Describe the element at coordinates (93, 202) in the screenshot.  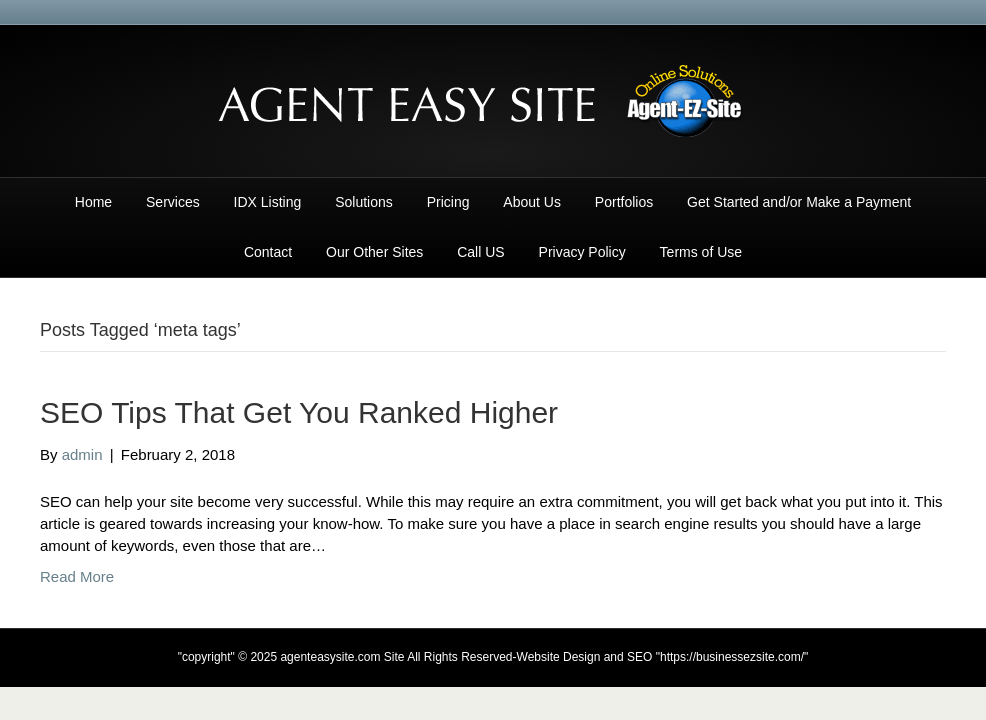
I see `Home` at that location.